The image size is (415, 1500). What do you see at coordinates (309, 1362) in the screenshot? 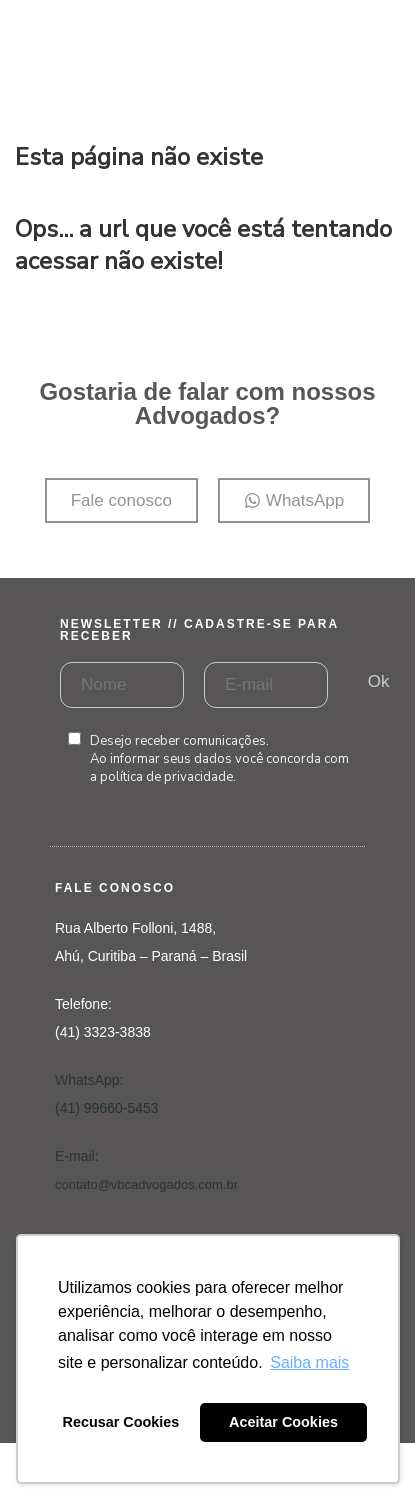
I see `Saiba mais [button]` at bounding box center [309, 1362].